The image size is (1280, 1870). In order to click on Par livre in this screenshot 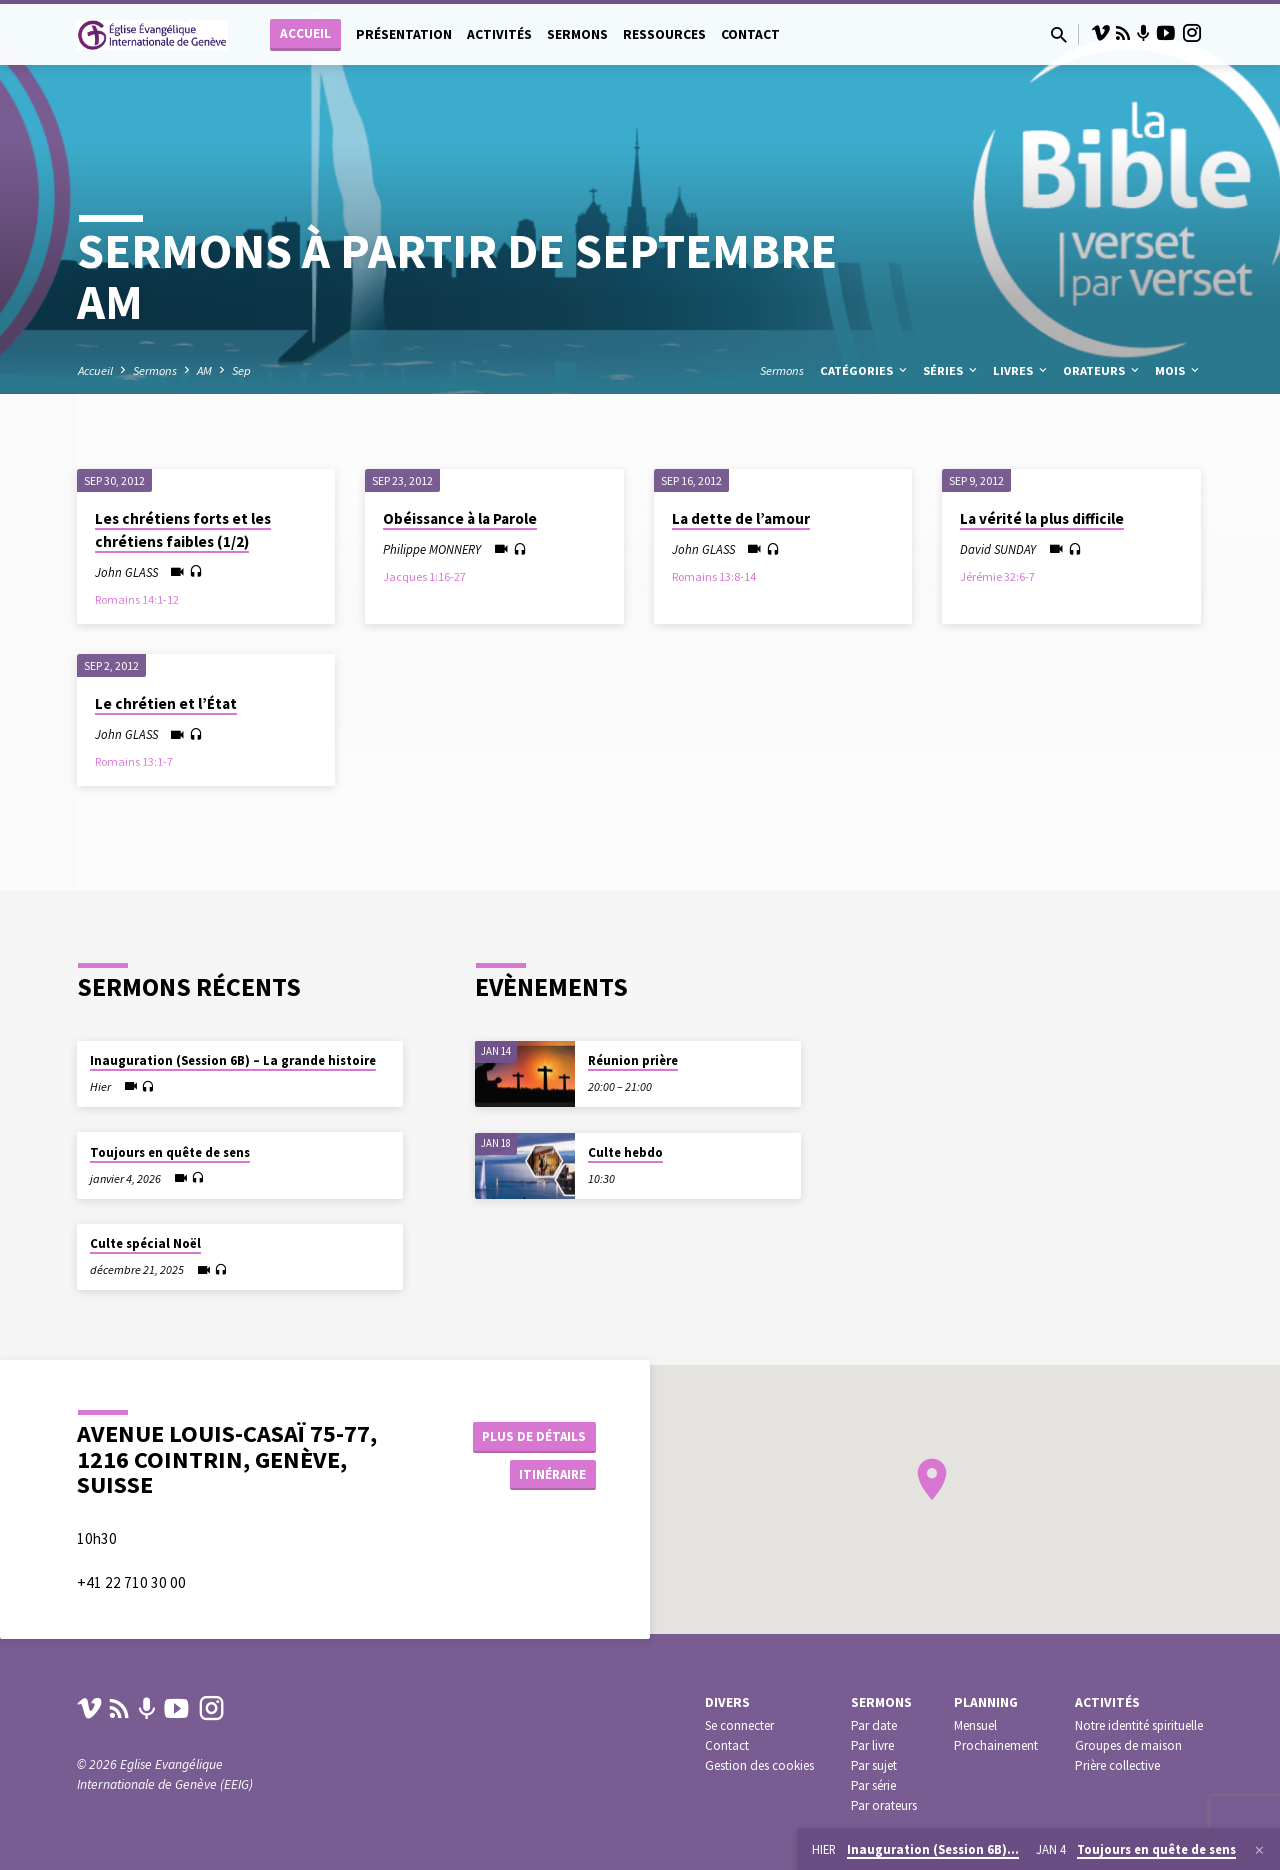, I will do `click(872, 1745)`.